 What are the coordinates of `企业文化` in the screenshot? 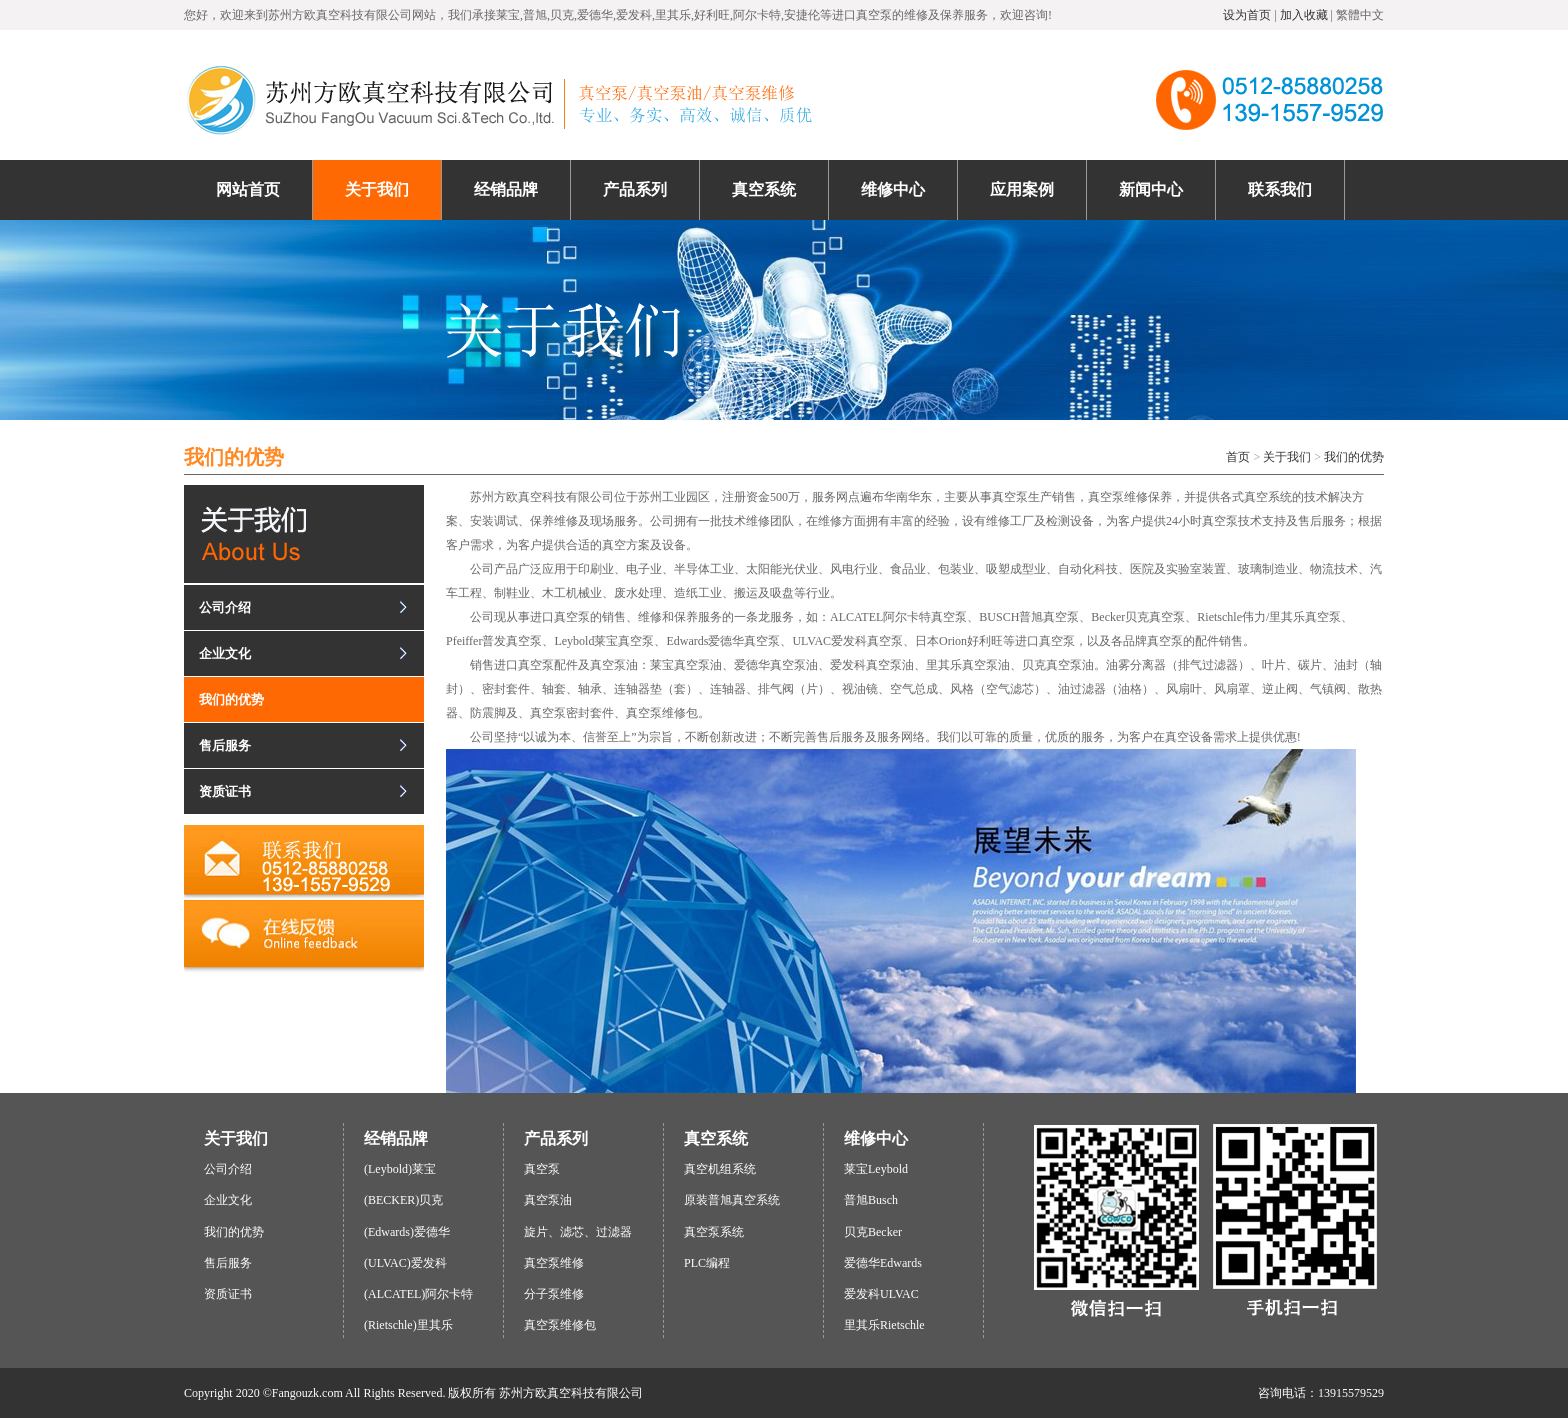 It's located at (225, 653).